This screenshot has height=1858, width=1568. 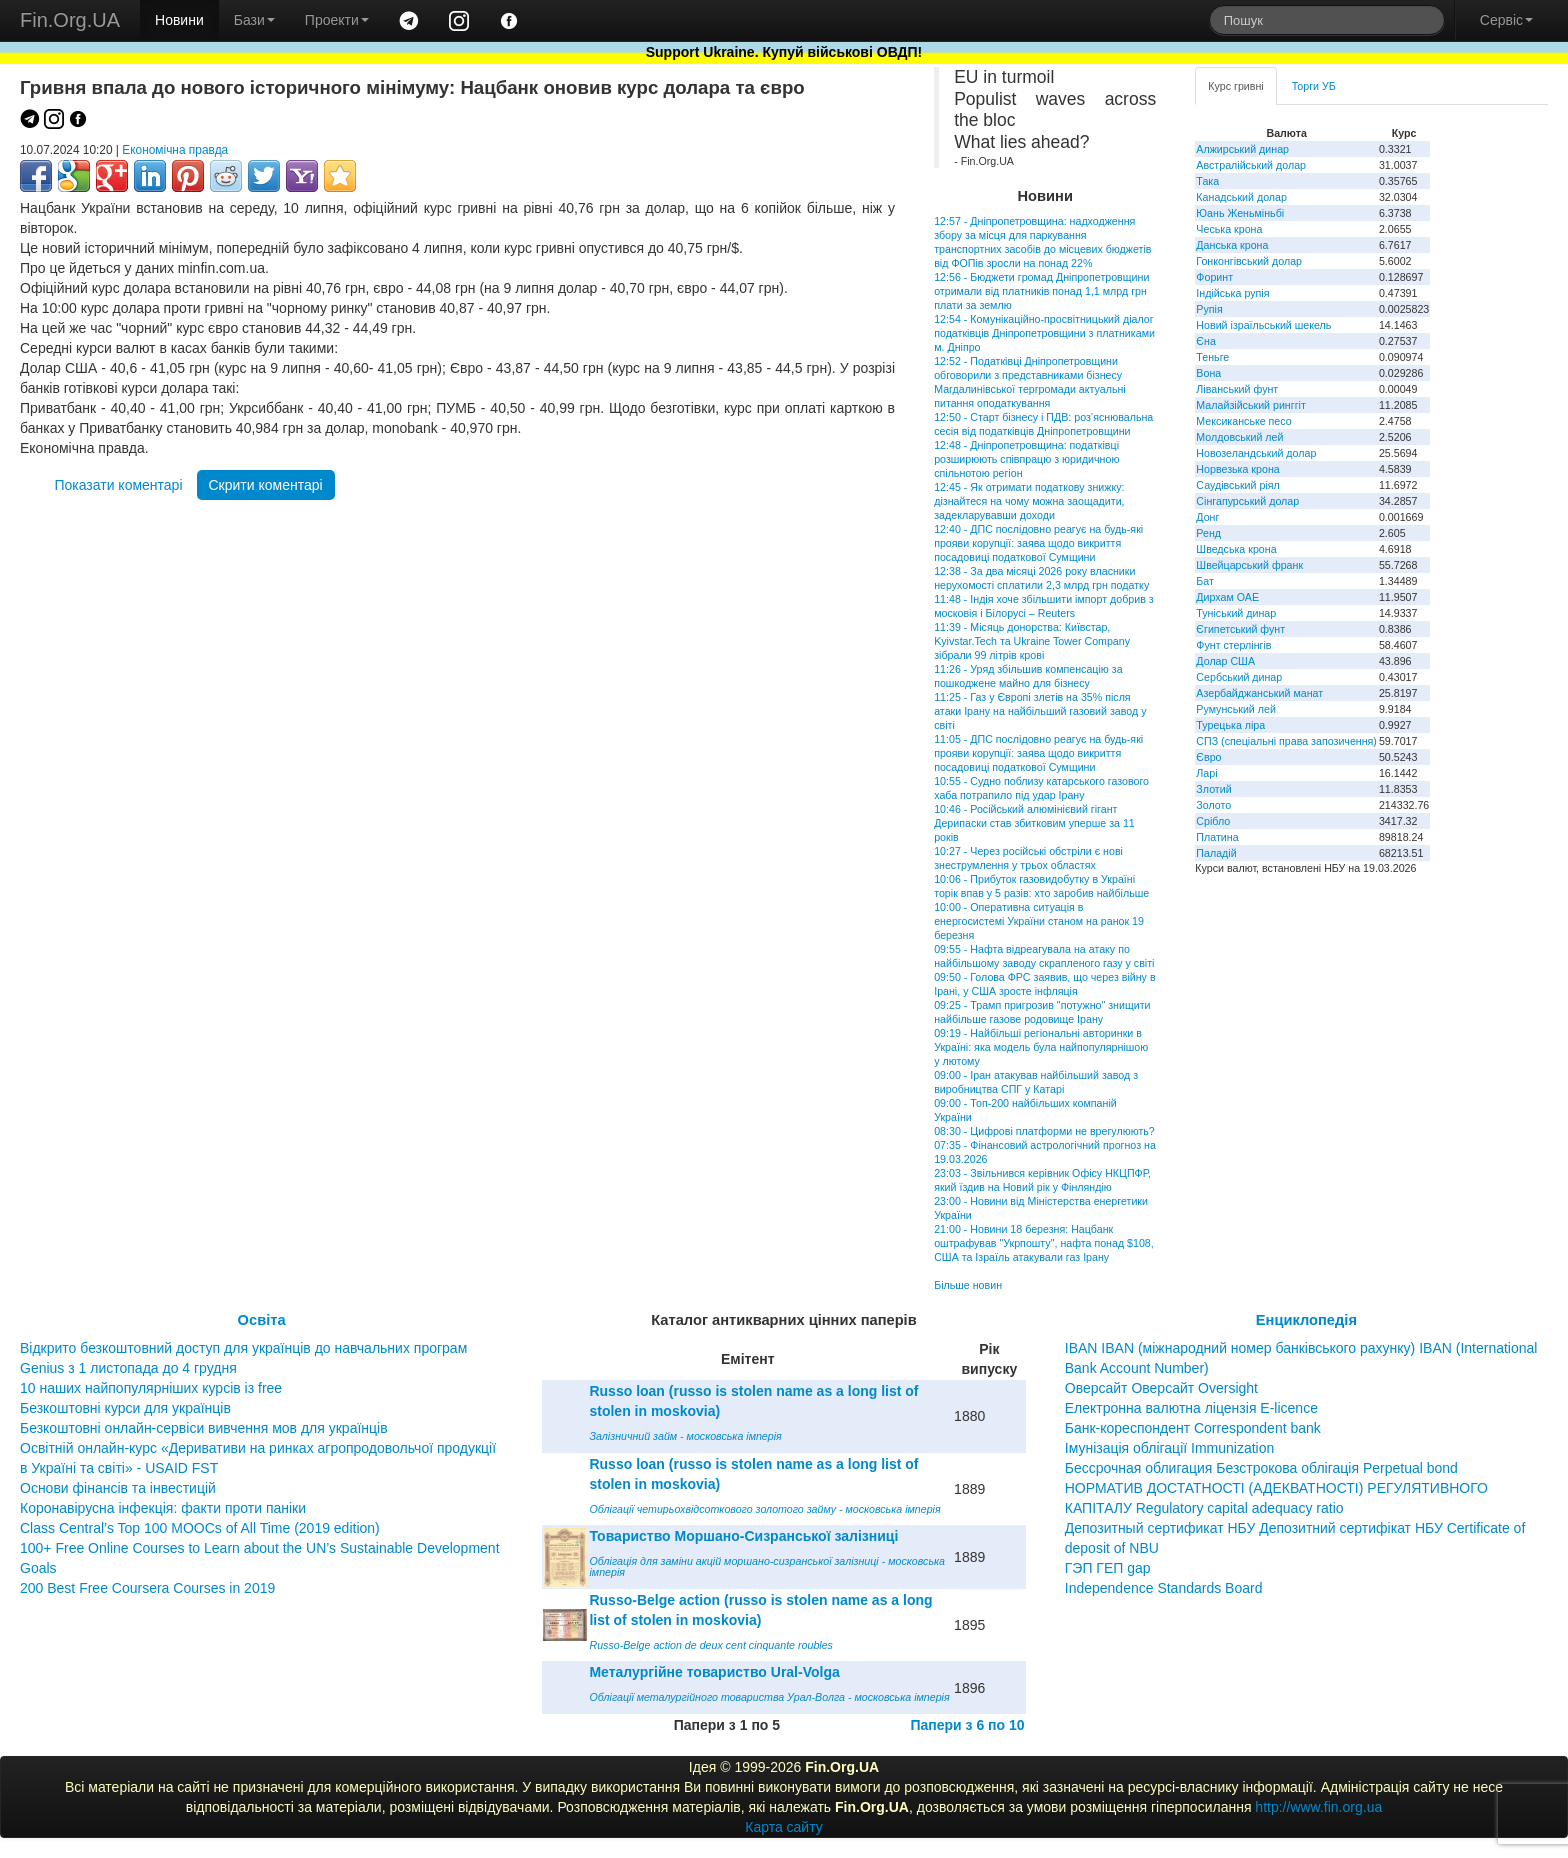 I want to click on 12:56 - Бюджети громад Дніпропетровщини отримали від платників понад 1,1 млрд грн плати за землю, so click(x=1041, y=291).